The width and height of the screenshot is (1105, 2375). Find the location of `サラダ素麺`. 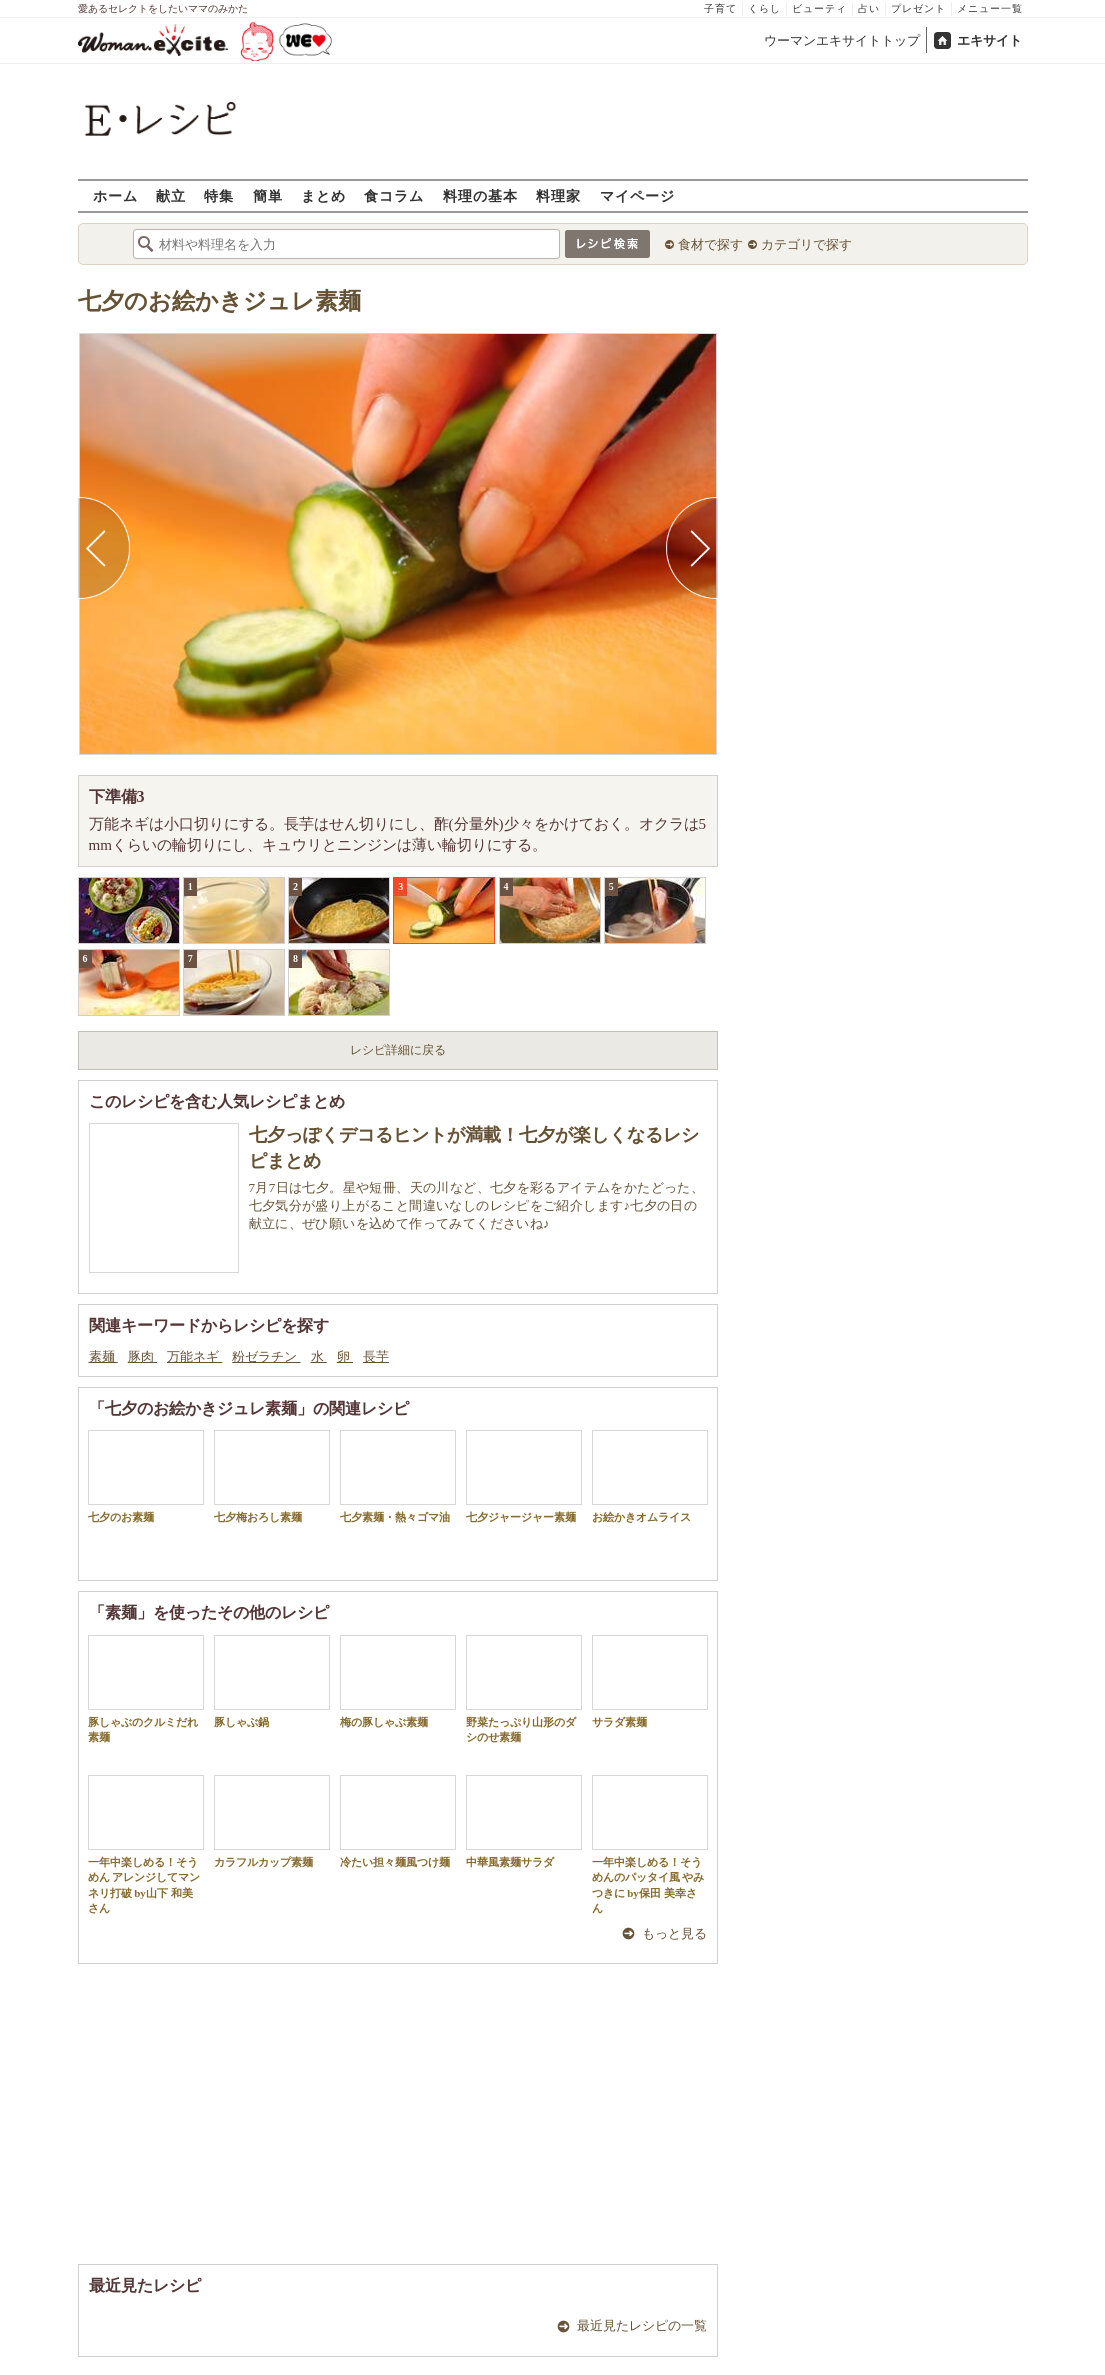

サラダ素麺 is located at coordinates (650, 1681).